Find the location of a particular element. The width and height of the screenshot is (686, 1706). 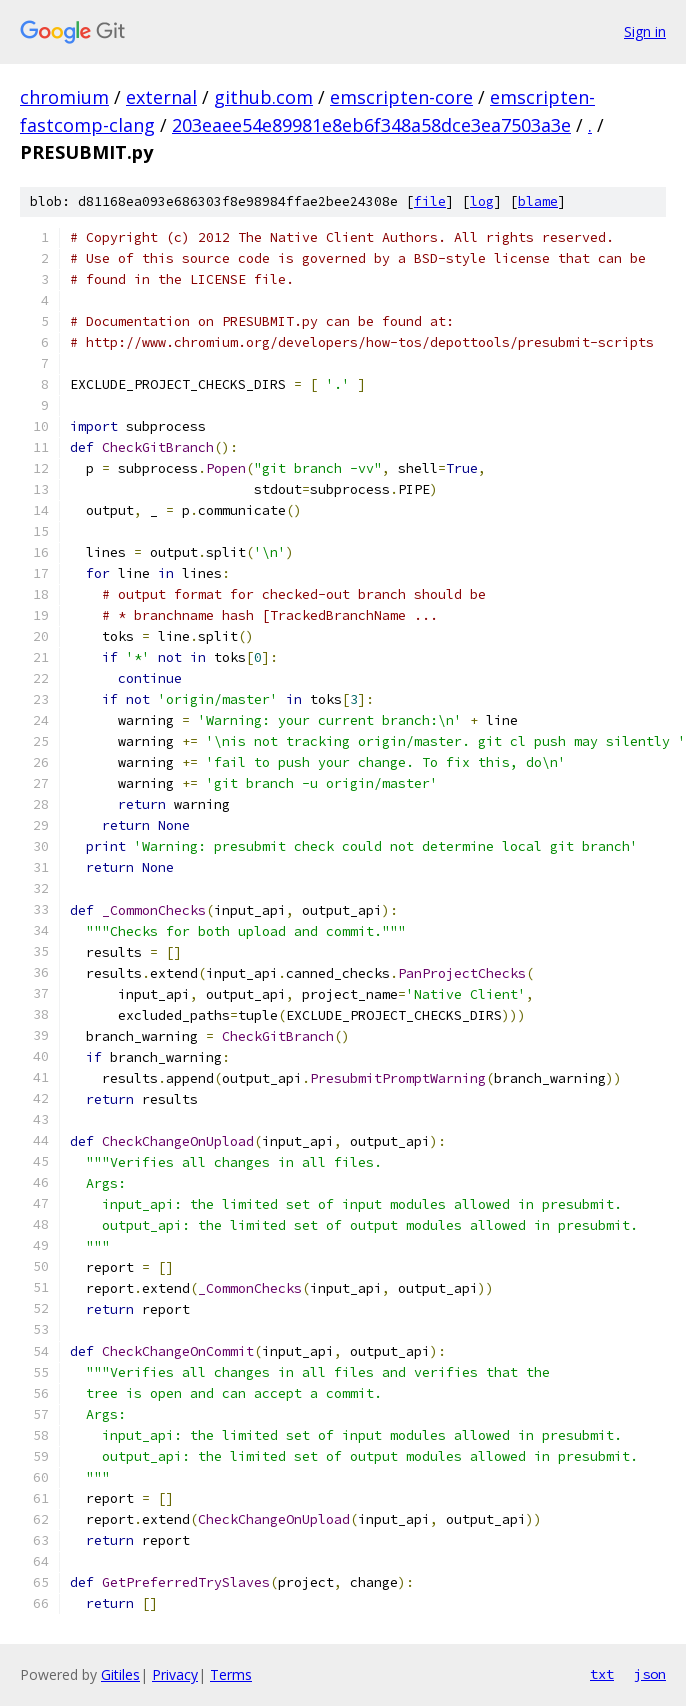

203eaee54e89981e8eb6f348a58dce3ea7503a3e is located at coordinates (371, 125).